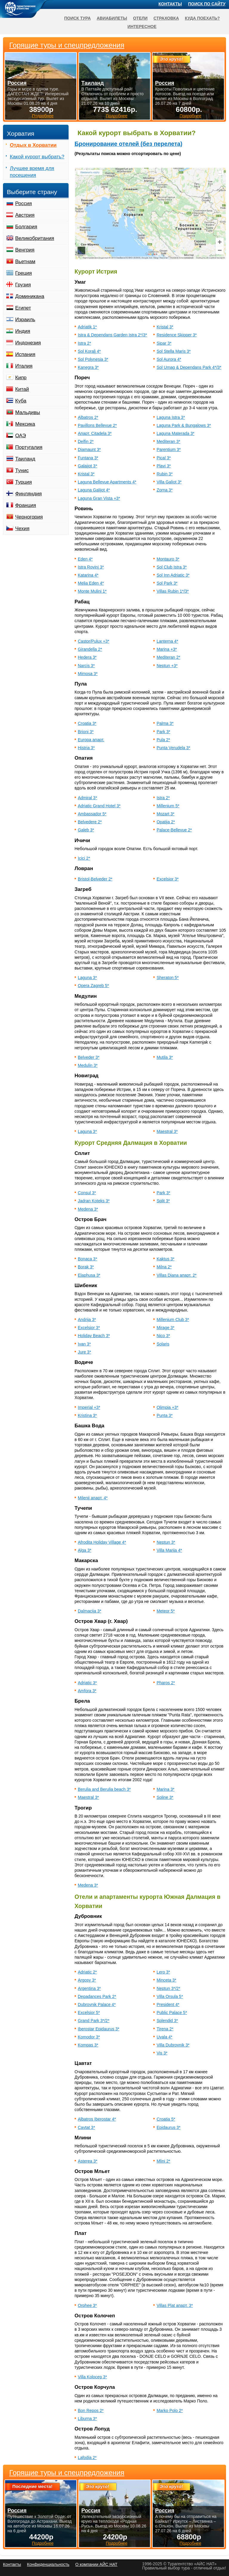 The image size is (229, 2576). I want to click on Mlini 2*, so click(163, 2161).